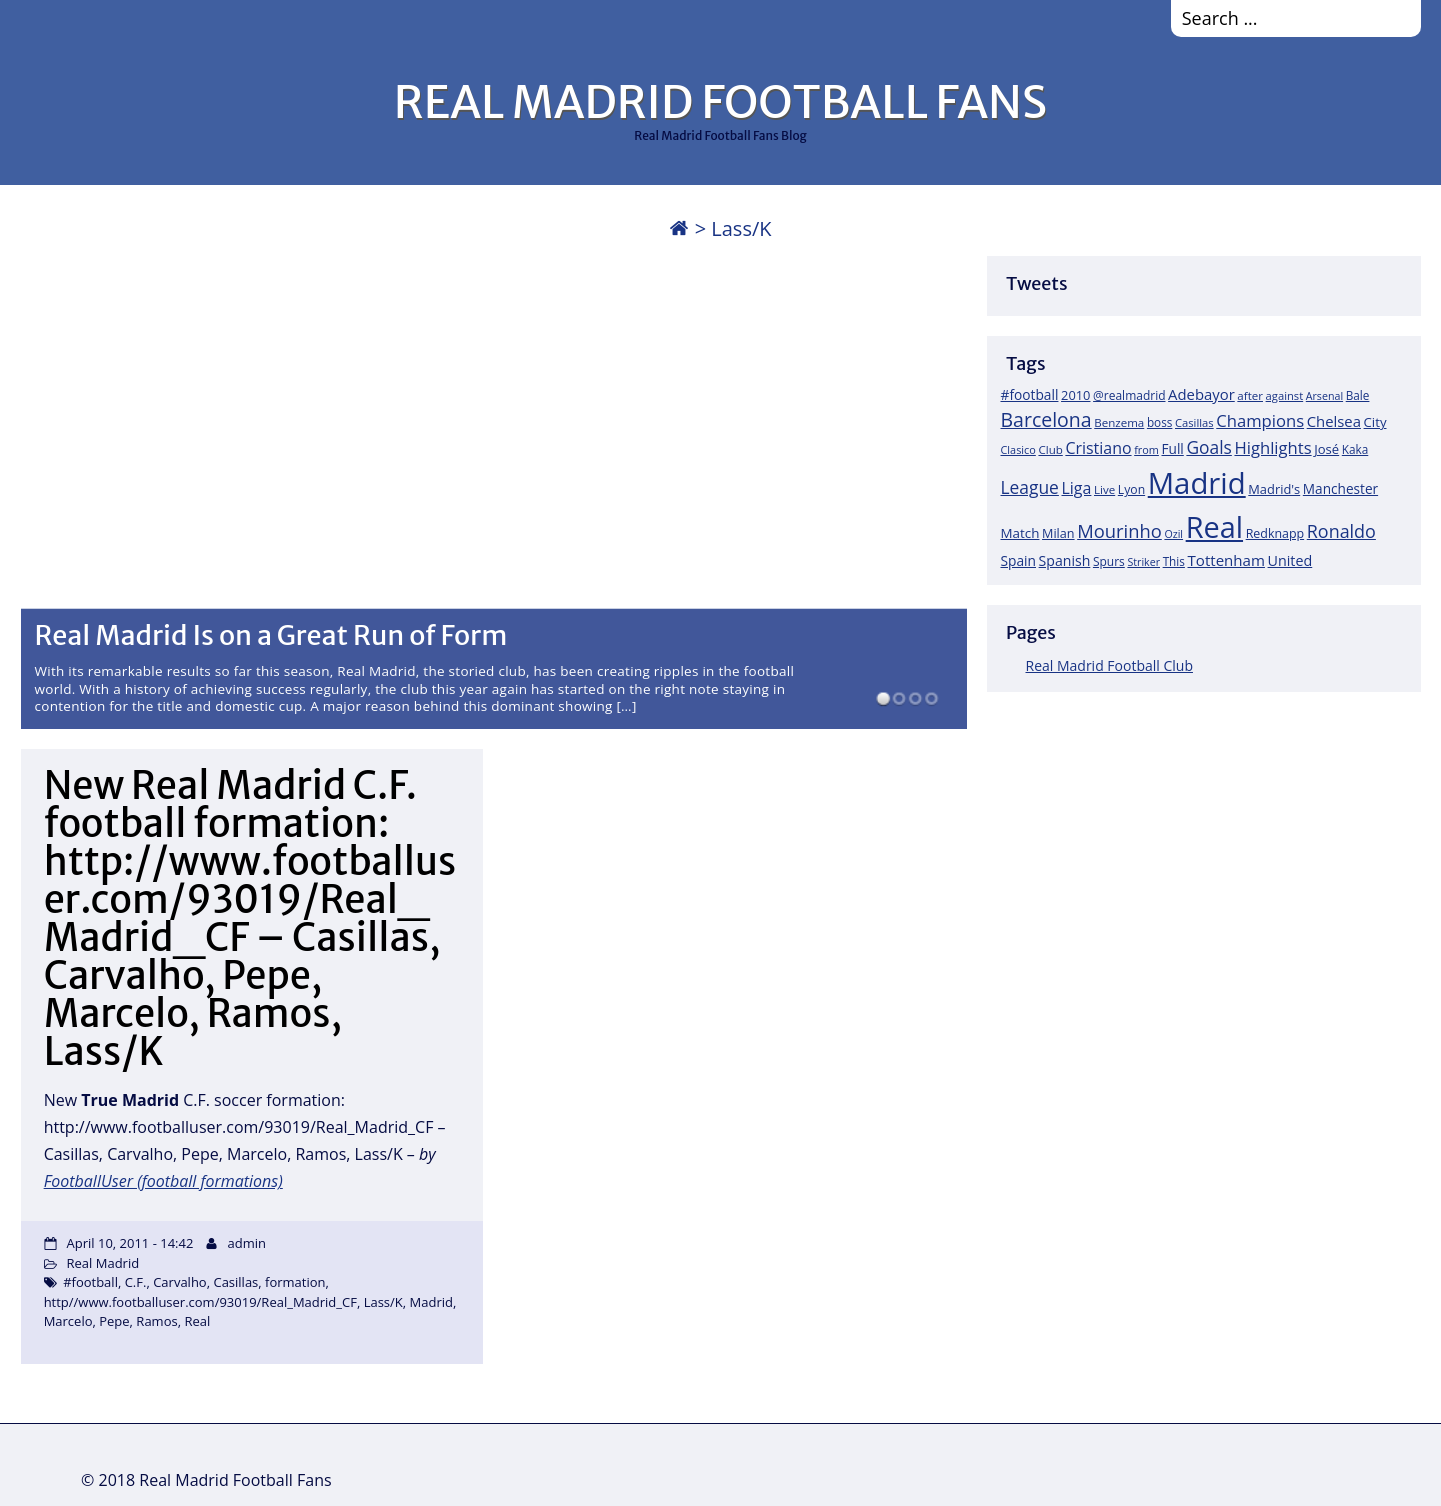 This screenshot has width=1441, height=1506. What do you see at coordinates (130, 1243) in the screenshot?
I see `April 10, 2011 - 14:42` at bounding box center [130, 1243].